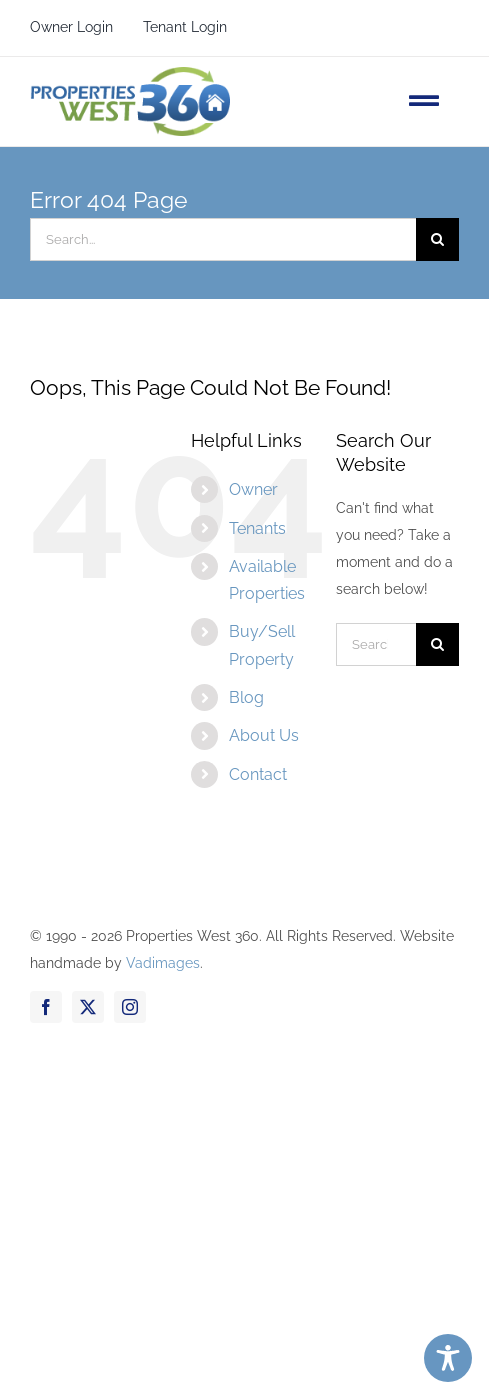  Describe the element at coordinates (253, 489) in the screenshot. I see `Owner` at that location.